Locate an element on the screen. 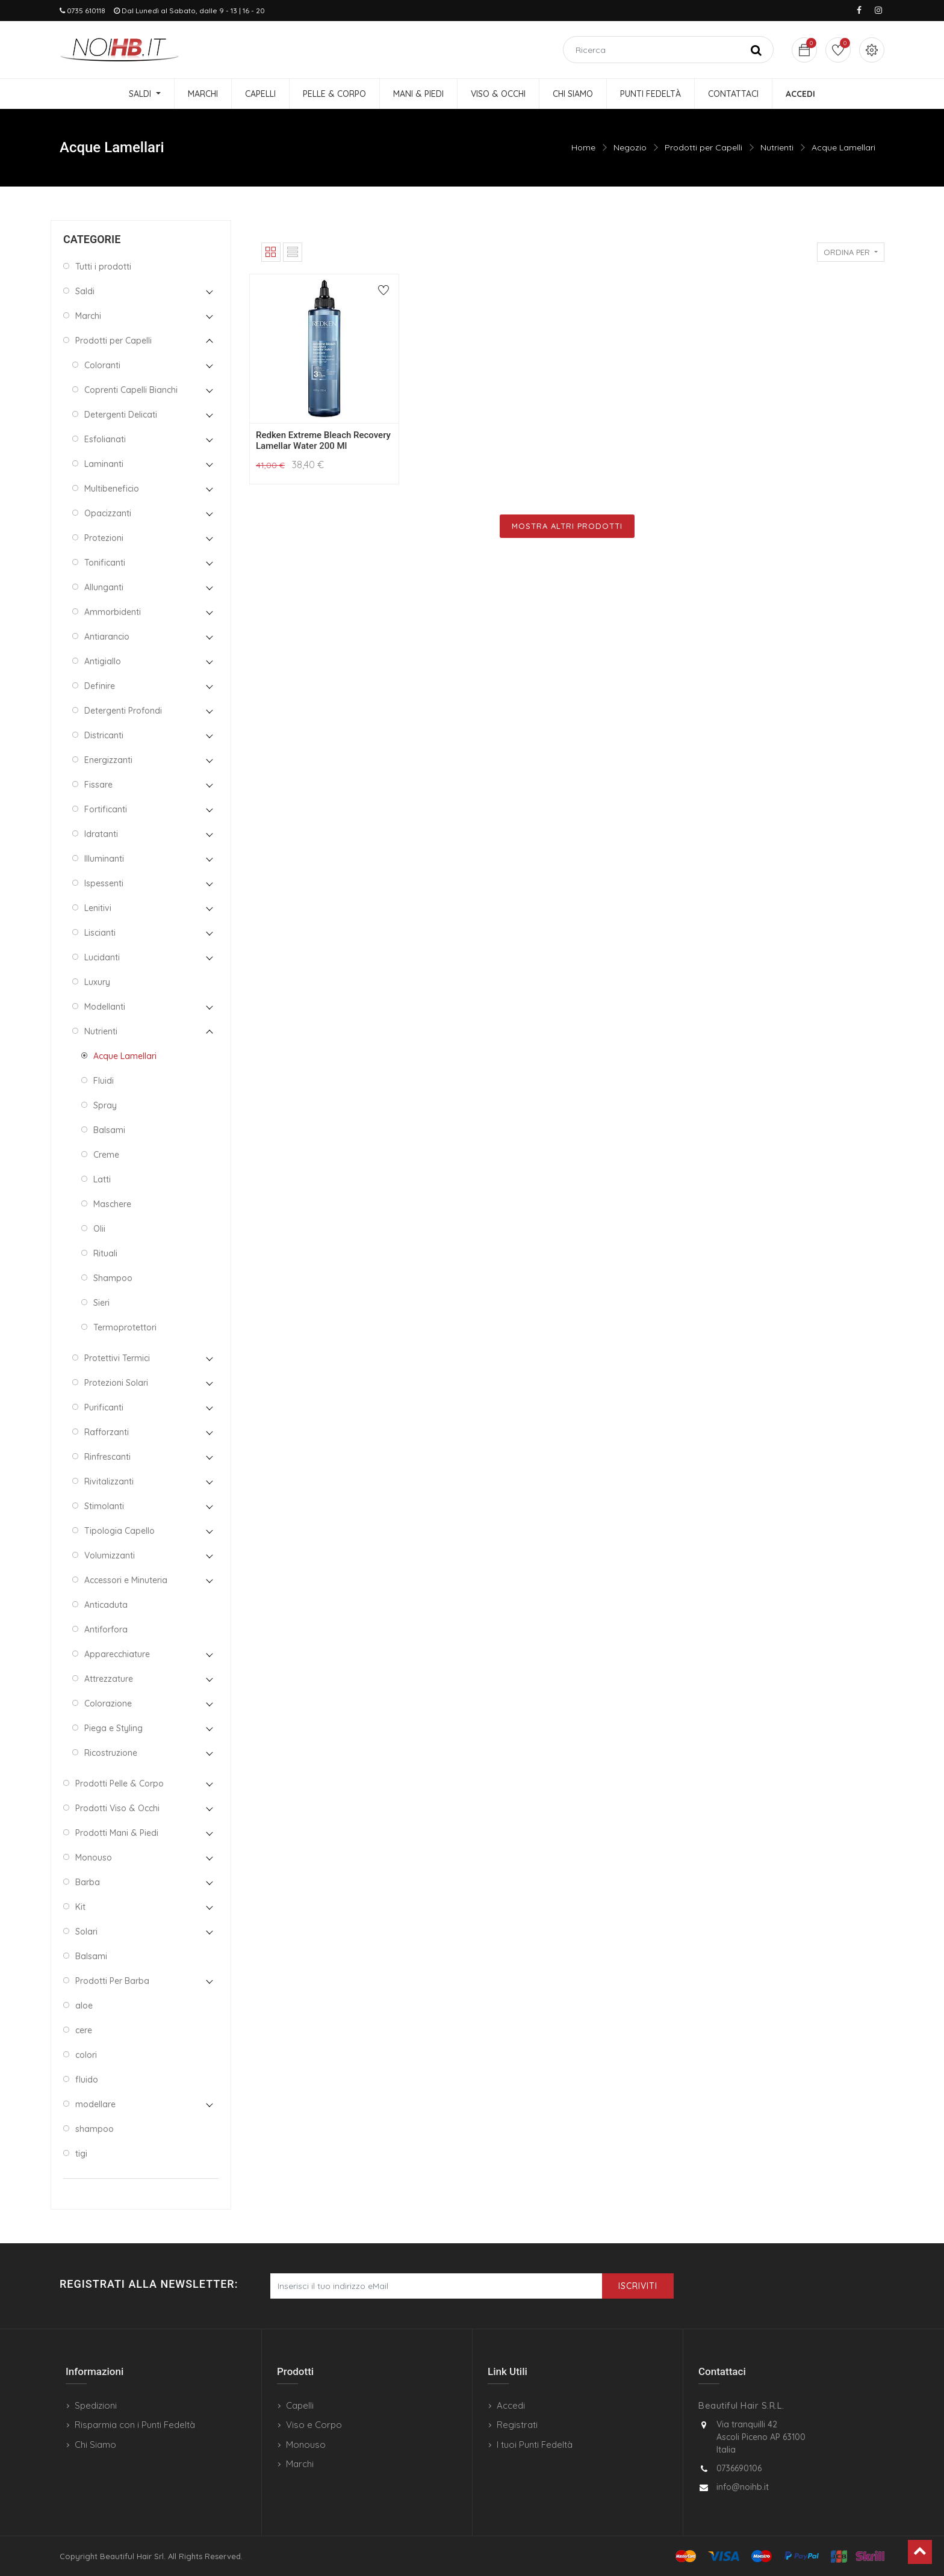 The height and width of the screenshot is (2576, 944). Prodotti Per Barba is located at coordinates (112, 1980).